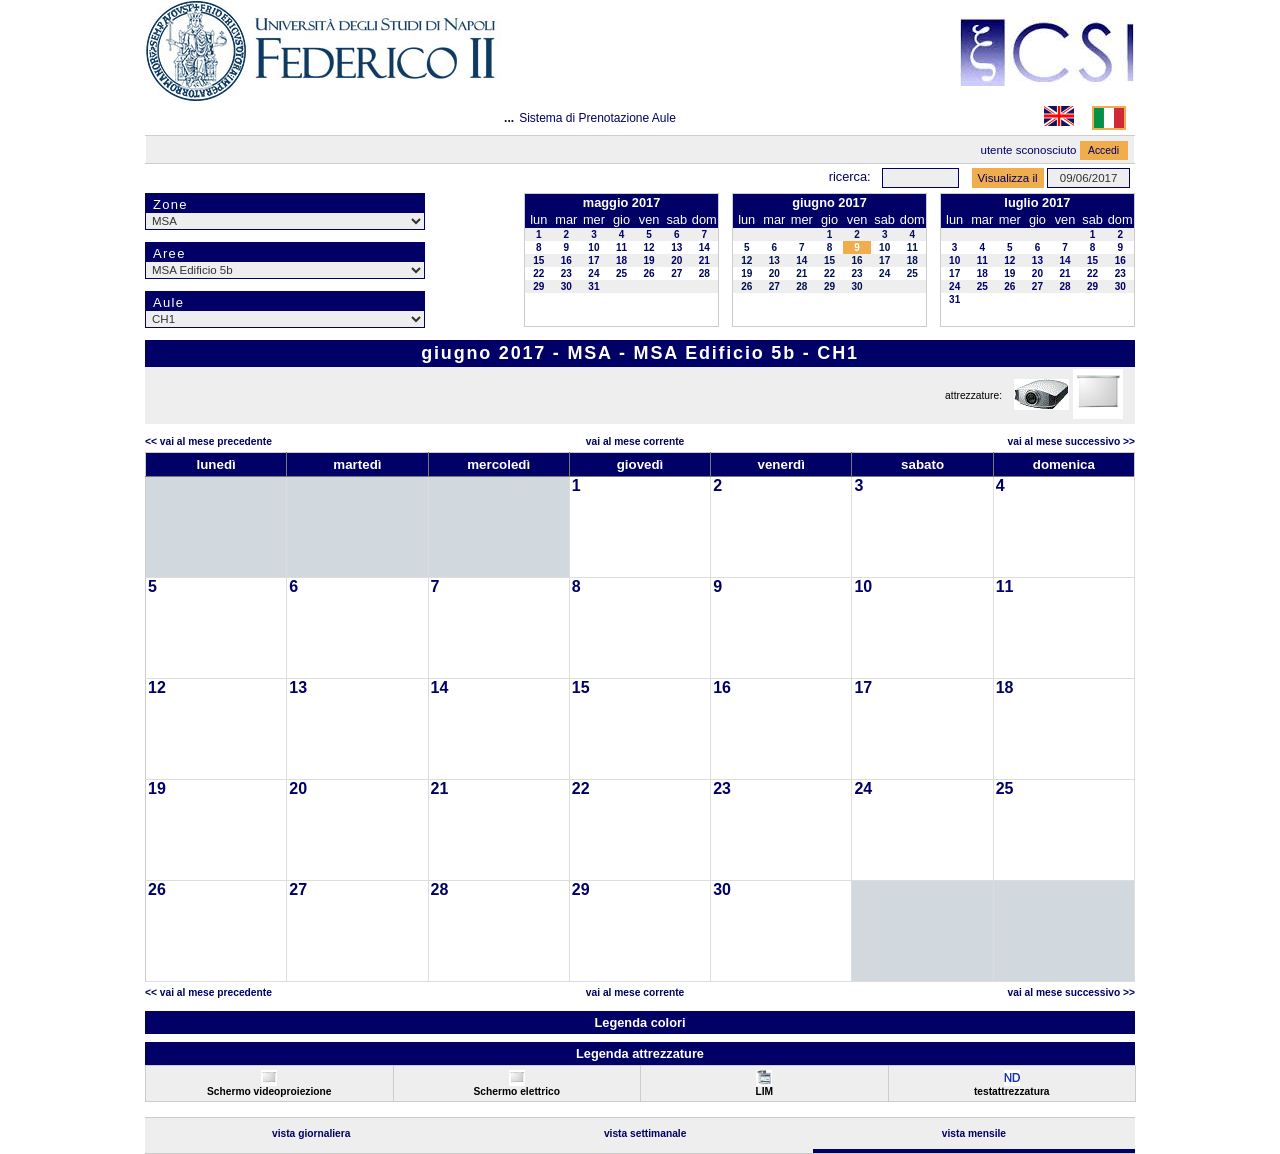 The height and width of the screenshot is (1154, 1280). What do you see at coordinates (597, 118) in the screenshot?
I see `Sistema di Prenotazione Aule` at bounding box center [597, 118].